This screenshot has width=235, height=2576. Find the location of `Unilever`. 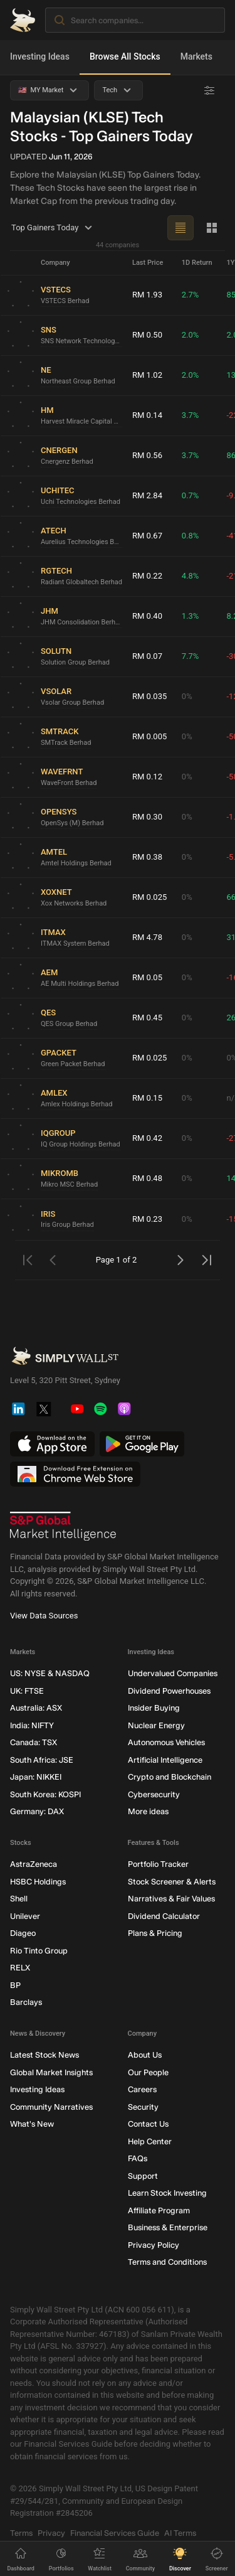

Unilever is located at coordinates (25, 1915).